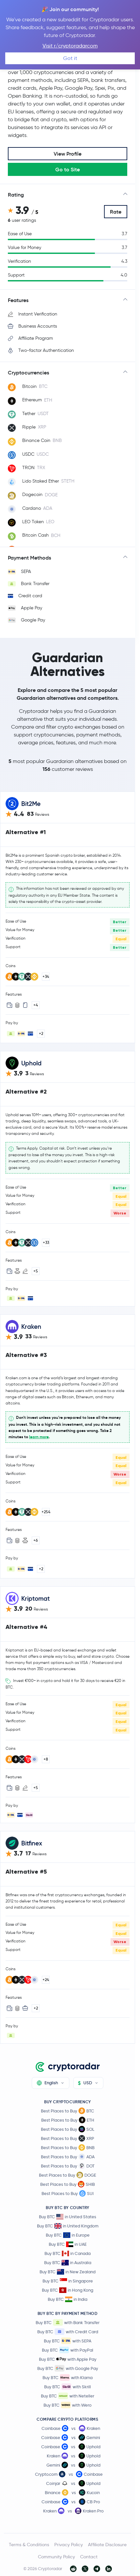  Describe the element at coordinates (67, 2217) in the screenshot. I see `Buy BTC in United States` at that location.